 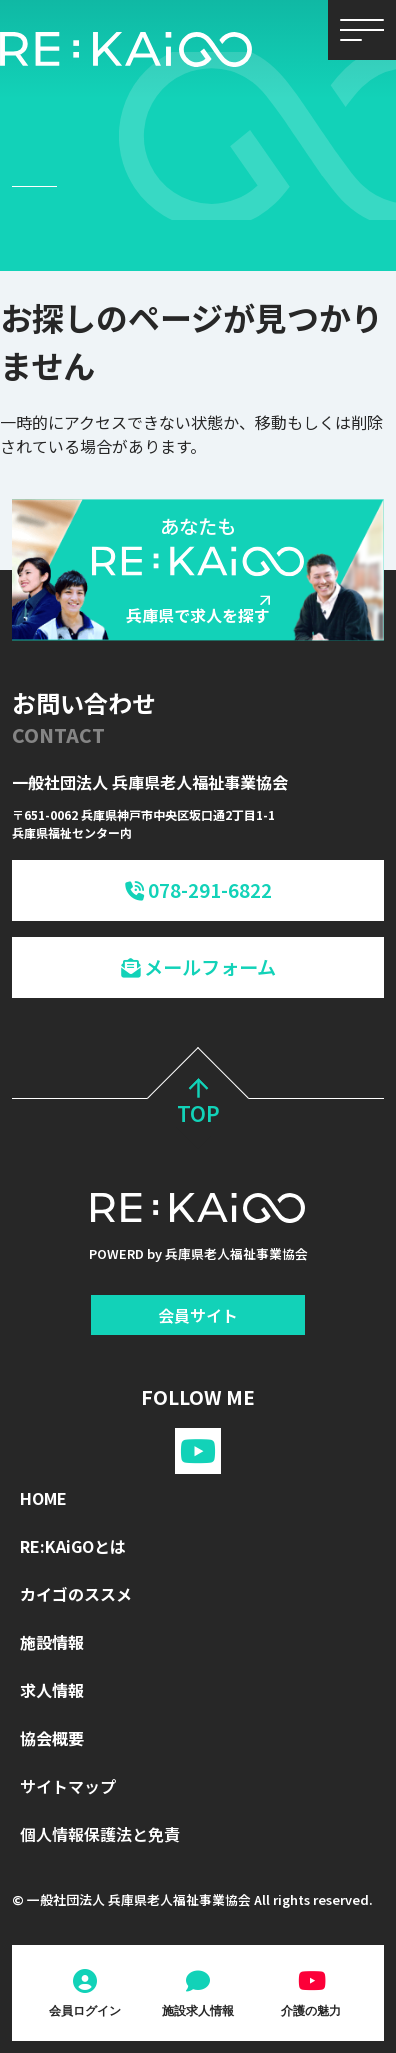 What do you see at coordinates (52, 1738) in the screenshot?
I see `協会概要` at bounding box center [52, 1738].